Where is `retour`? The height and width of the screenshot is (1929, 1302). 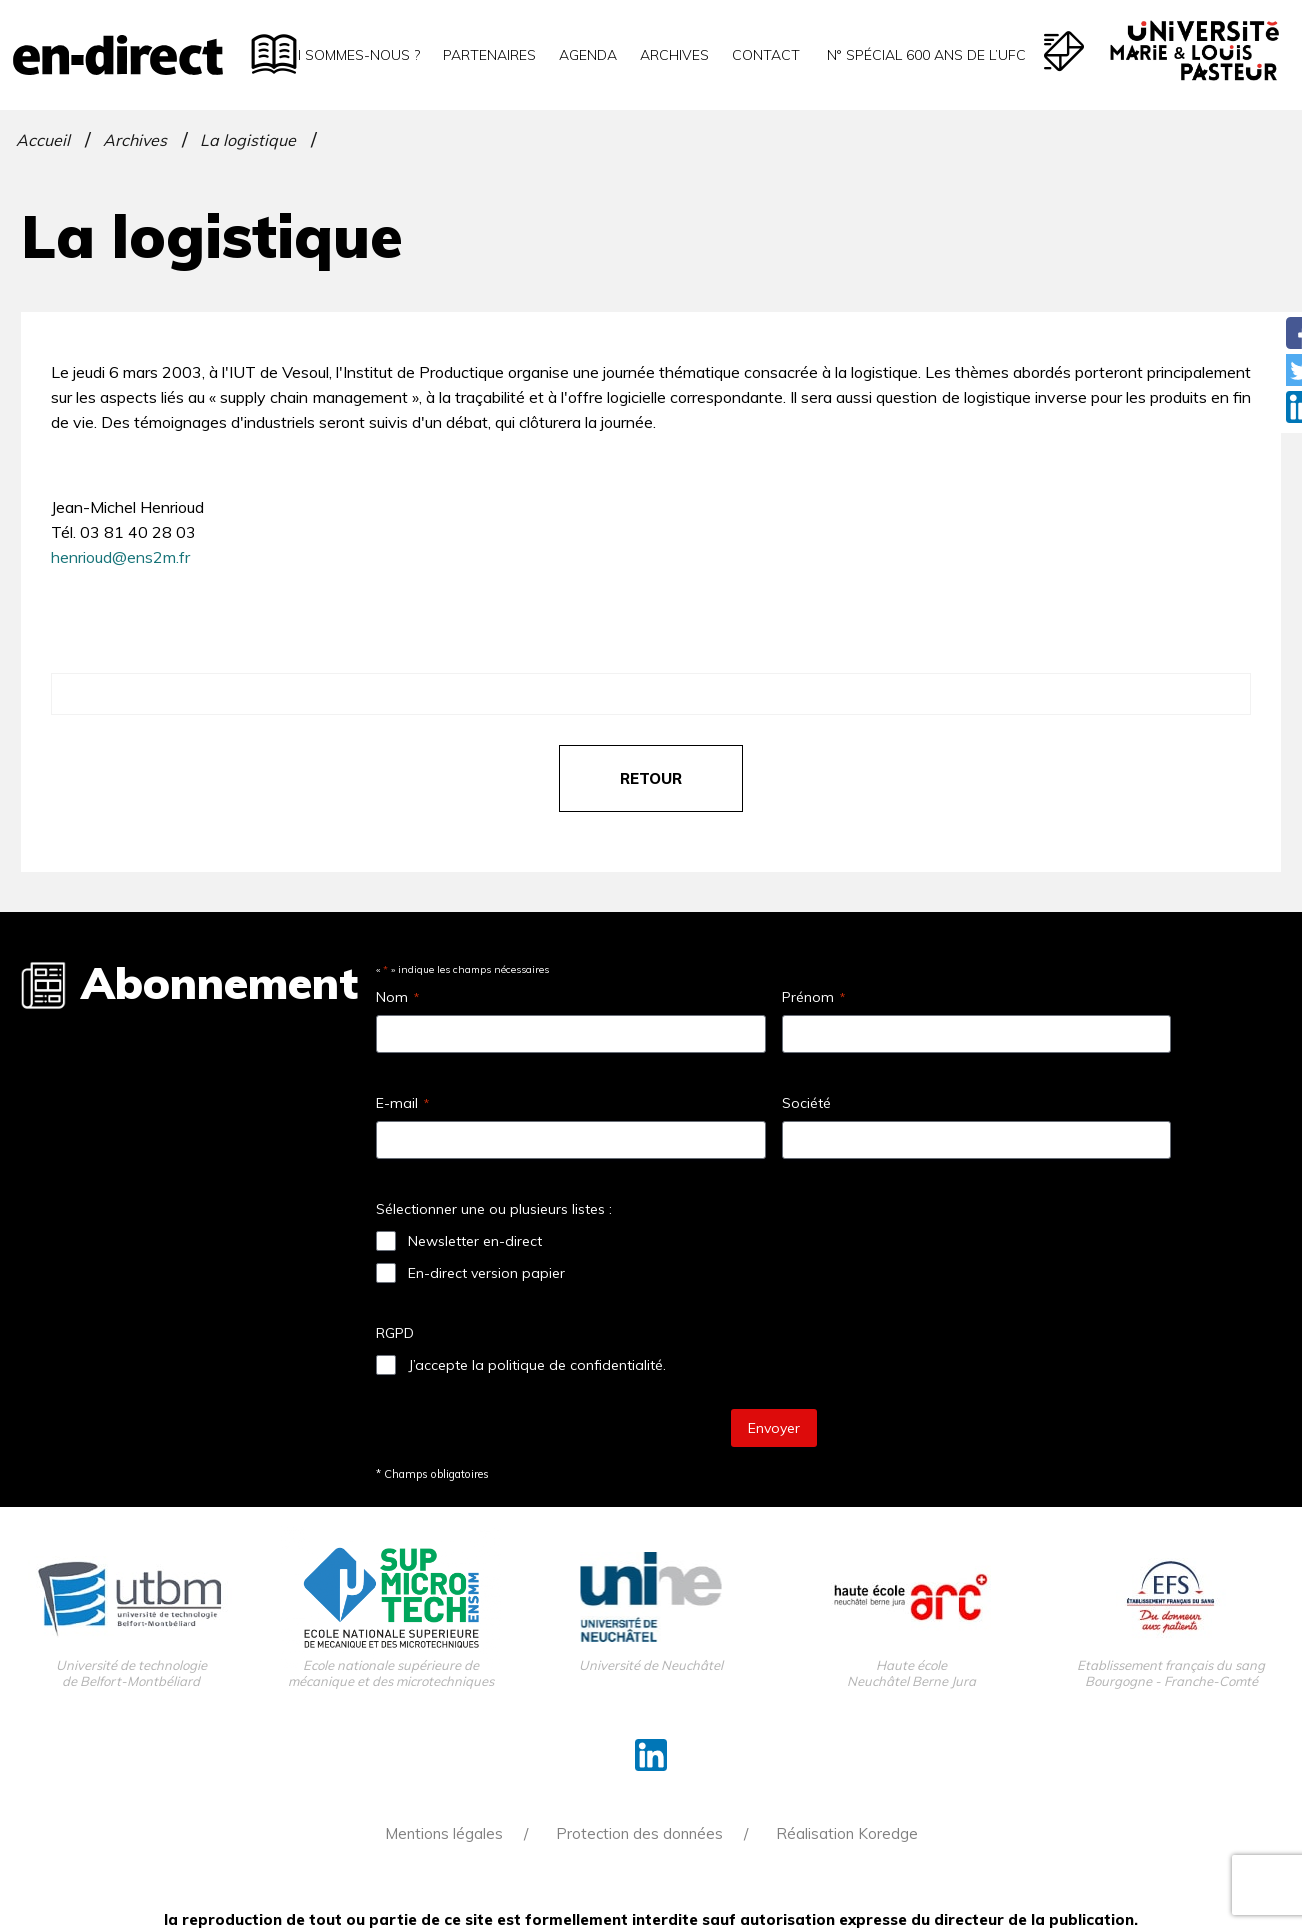 retour is located at coordinates (651, 778).